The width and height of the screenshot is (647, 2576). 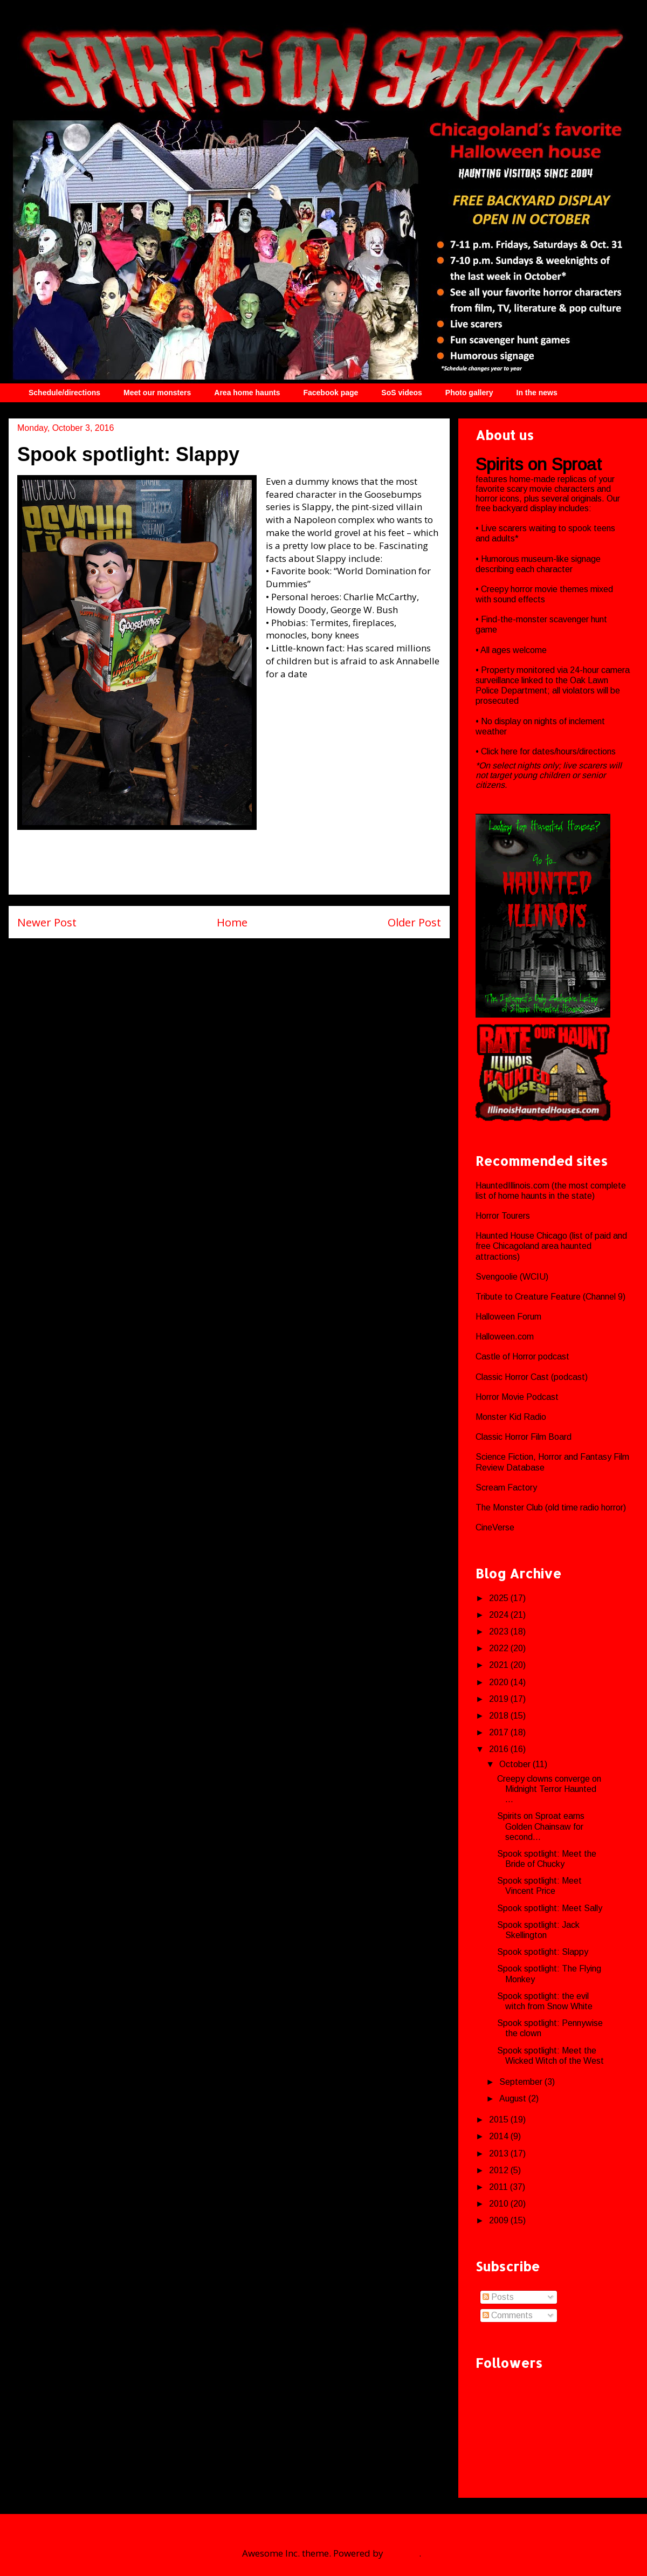 What do you see at coordinates (542, 1951) in the screenshot?
I see `Spook spotlight: Slappy` at bounding box center [542, 1951].